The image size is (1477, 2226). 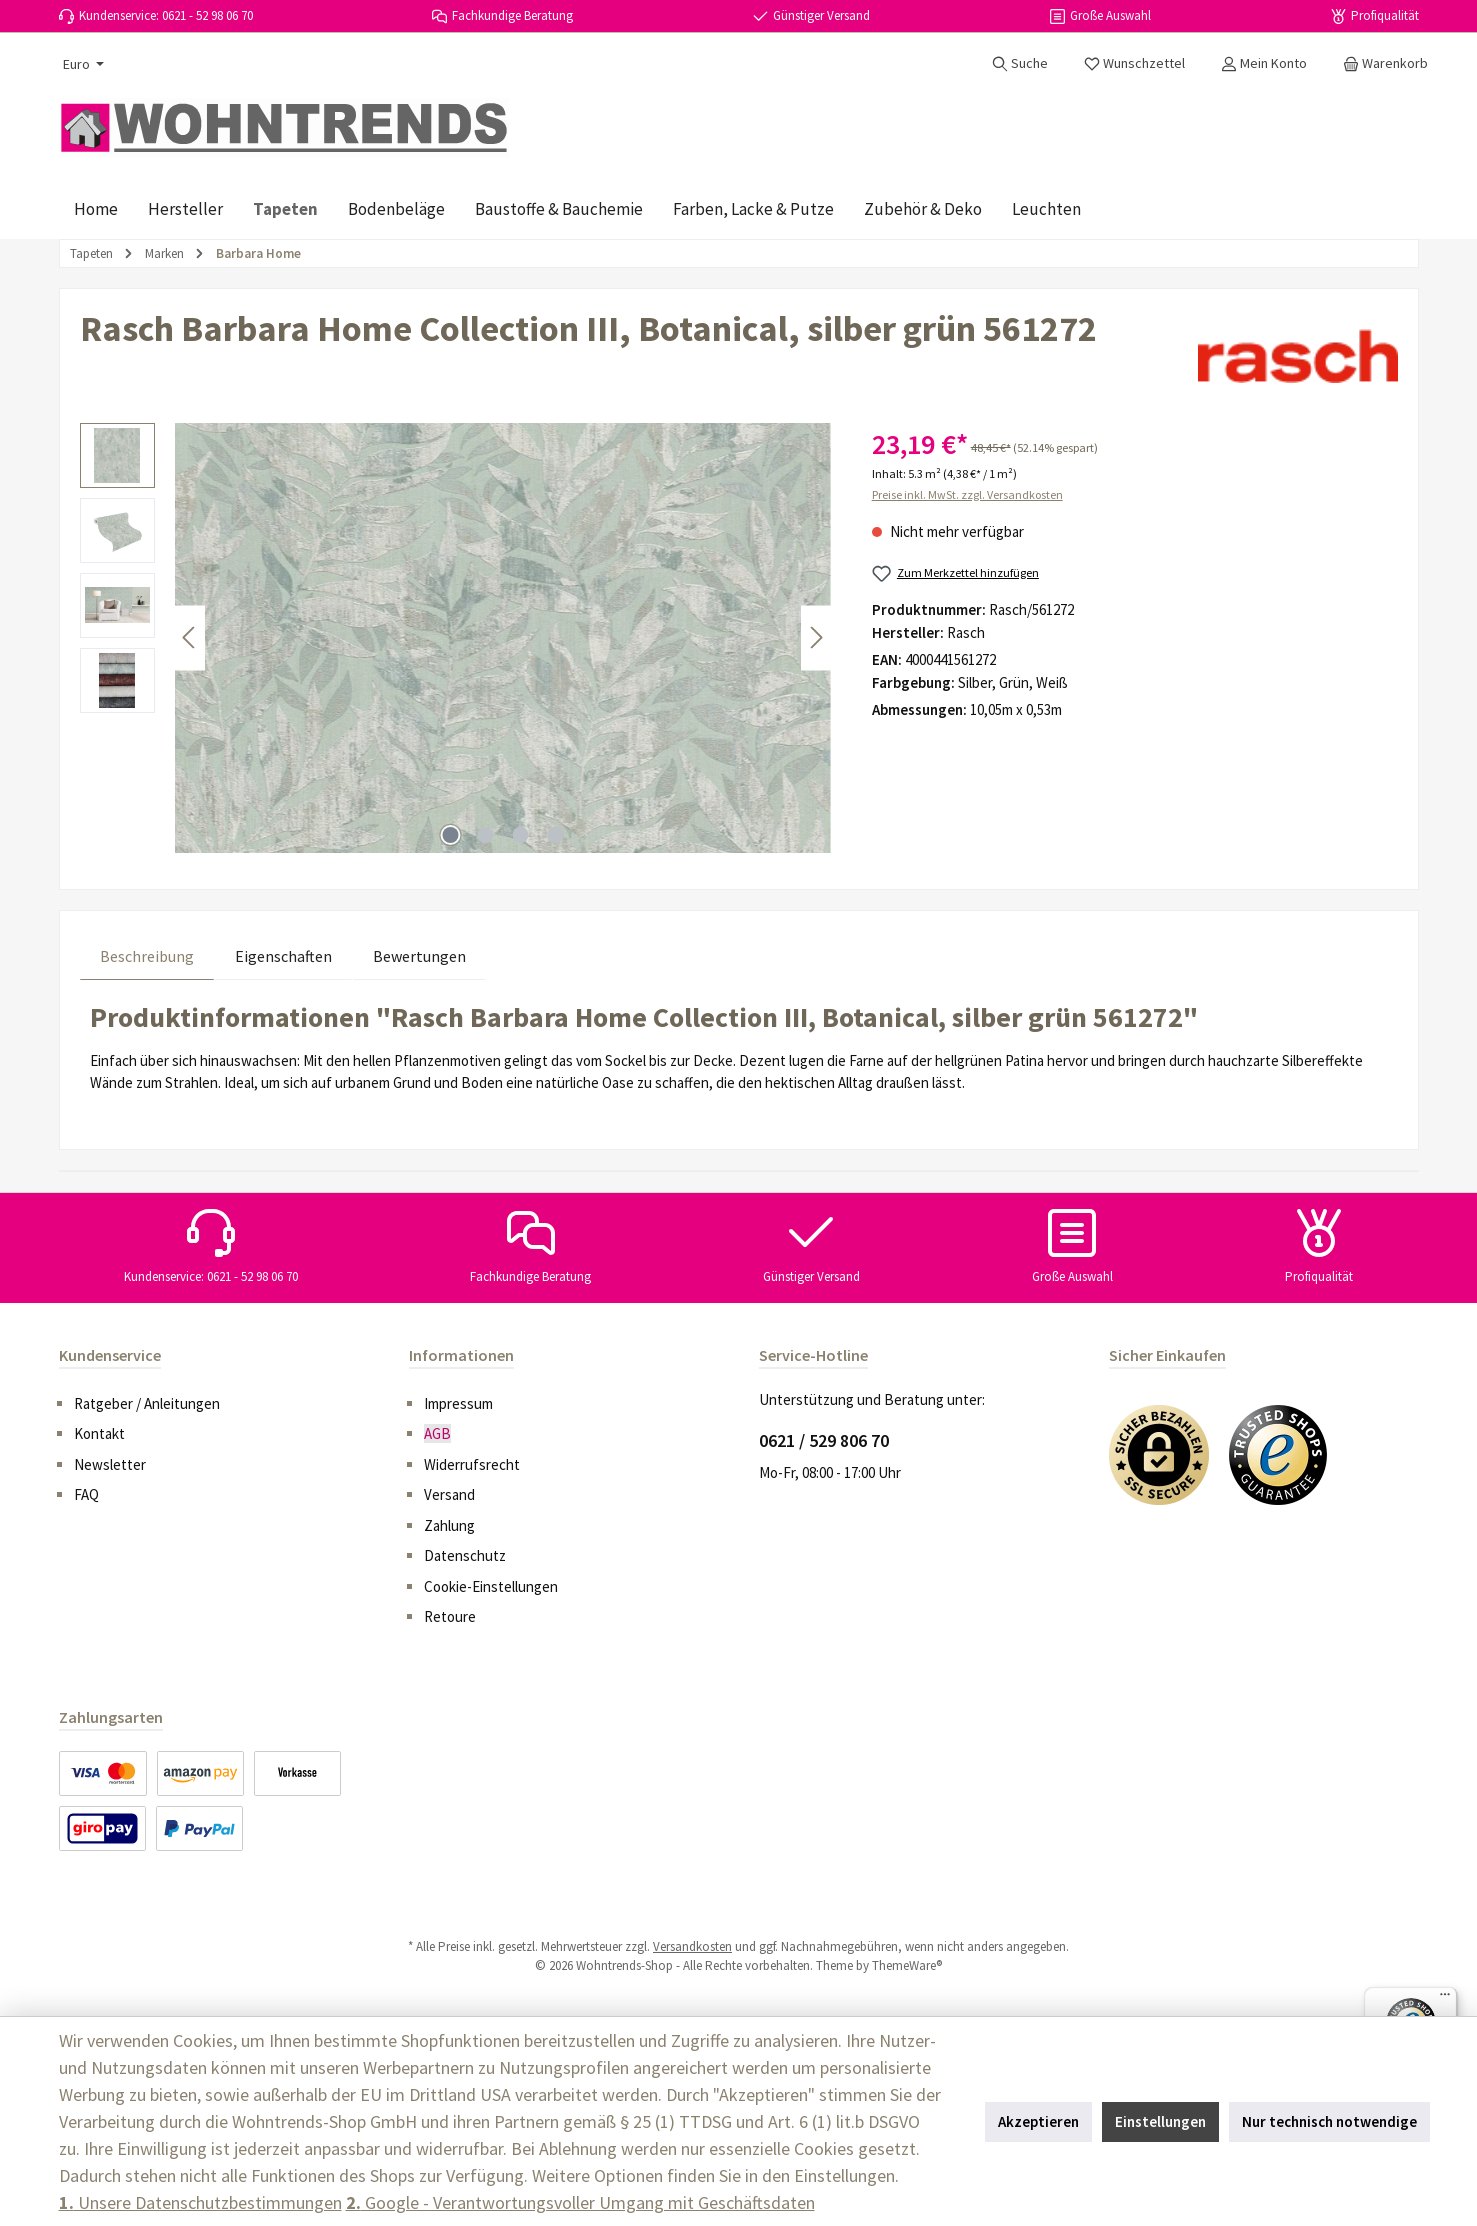 I want to click on [Zeige Bild 2 von 4], so click(x=485, y=835).